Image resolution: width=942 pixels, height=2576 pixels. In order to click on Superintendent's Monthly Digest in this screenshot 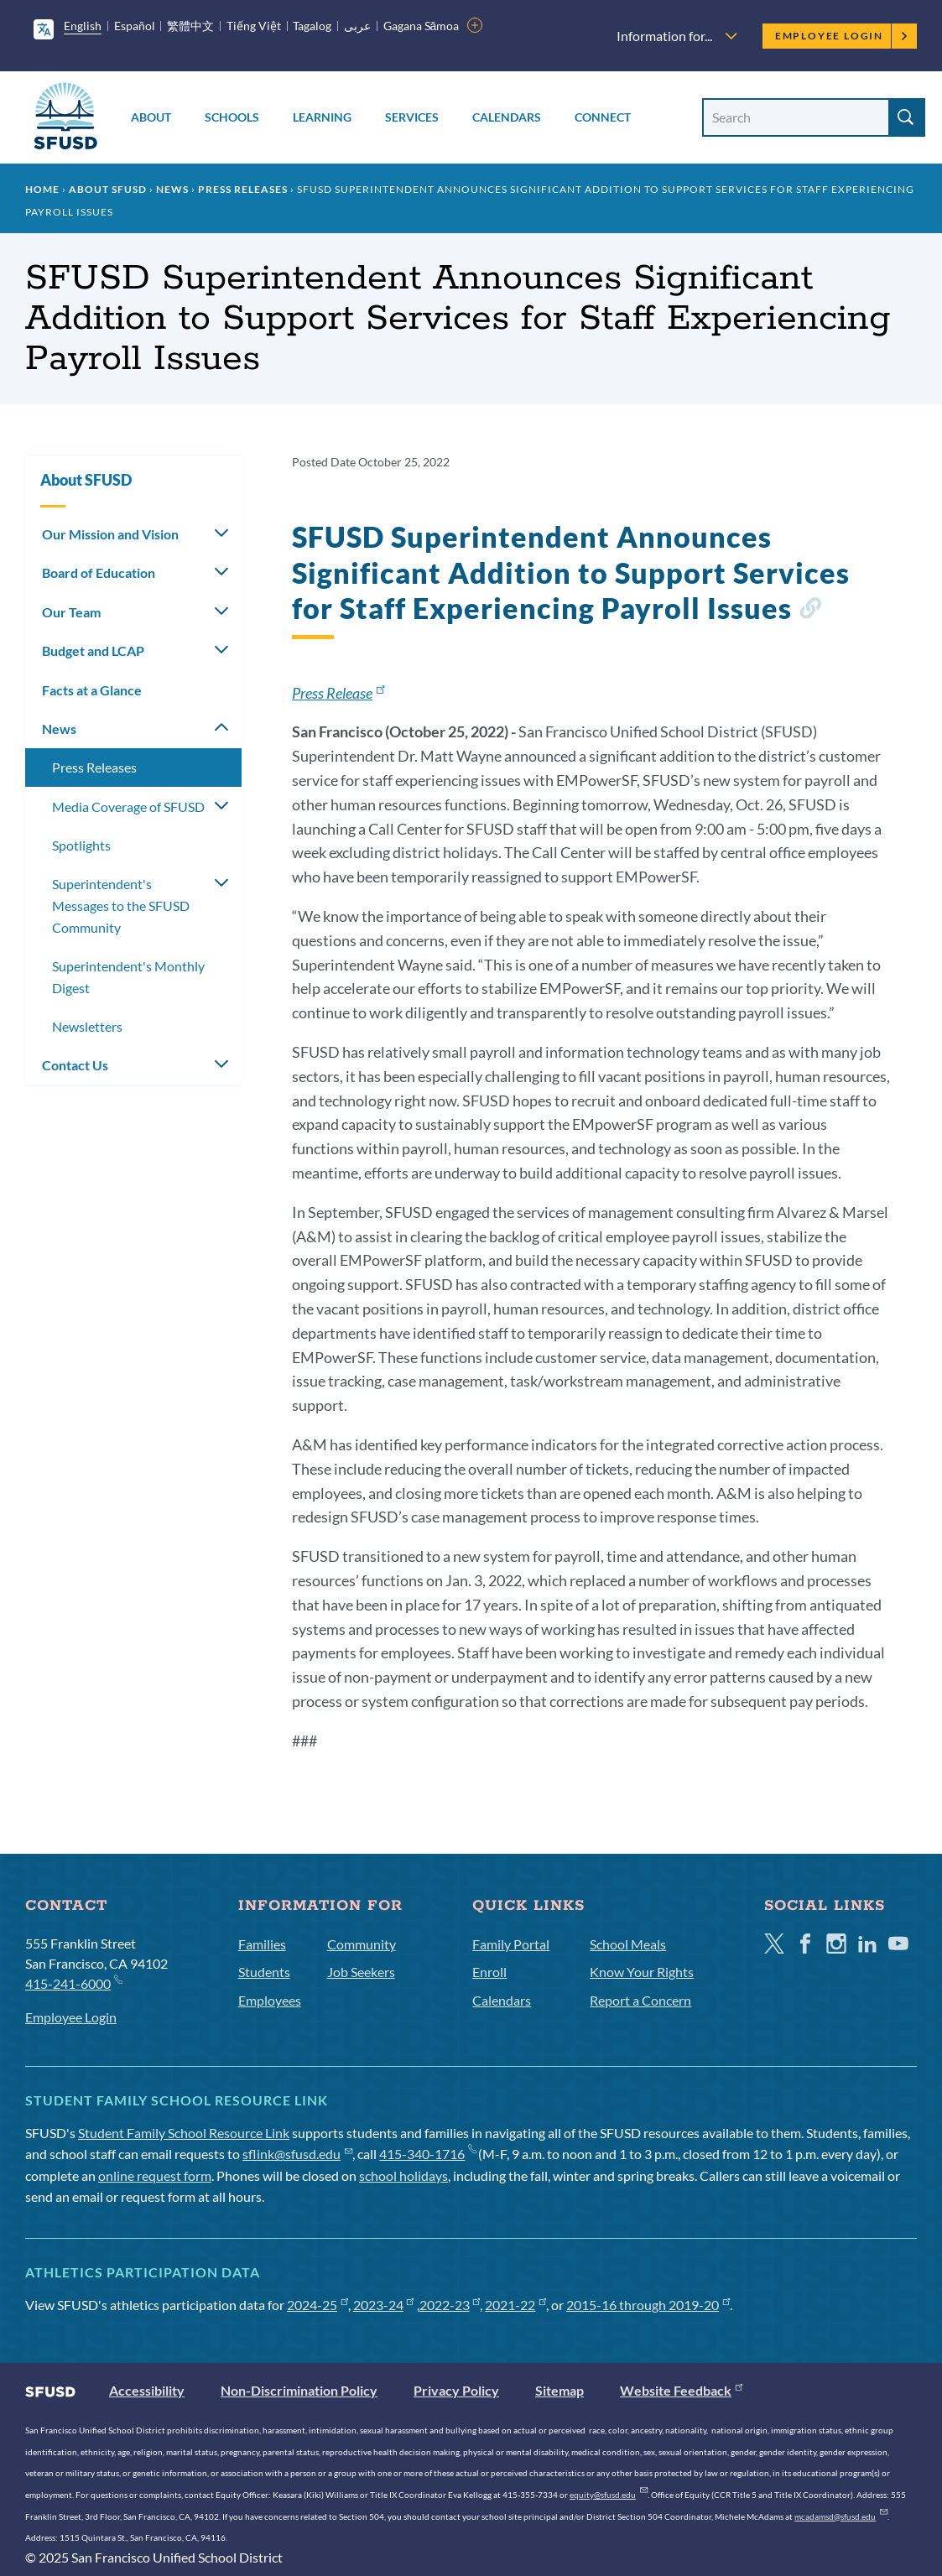, I will do `click(128, 977)`.